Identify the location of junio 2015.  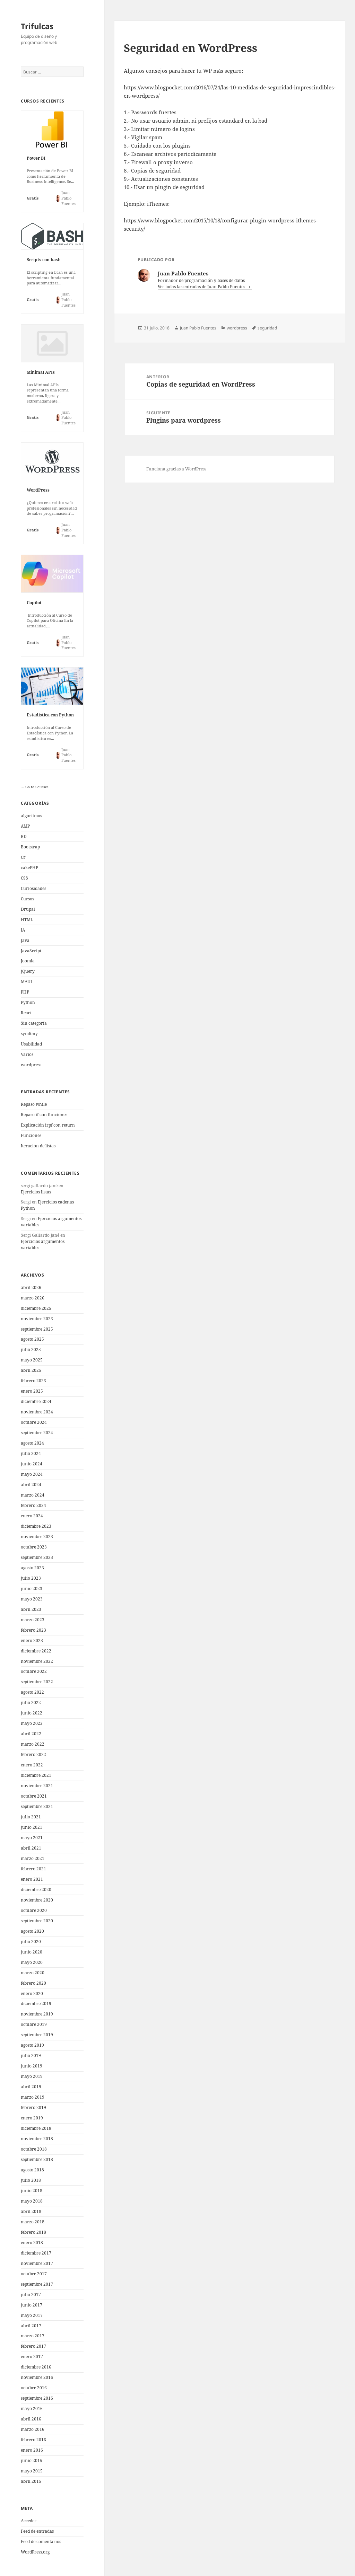
(31, 2460).